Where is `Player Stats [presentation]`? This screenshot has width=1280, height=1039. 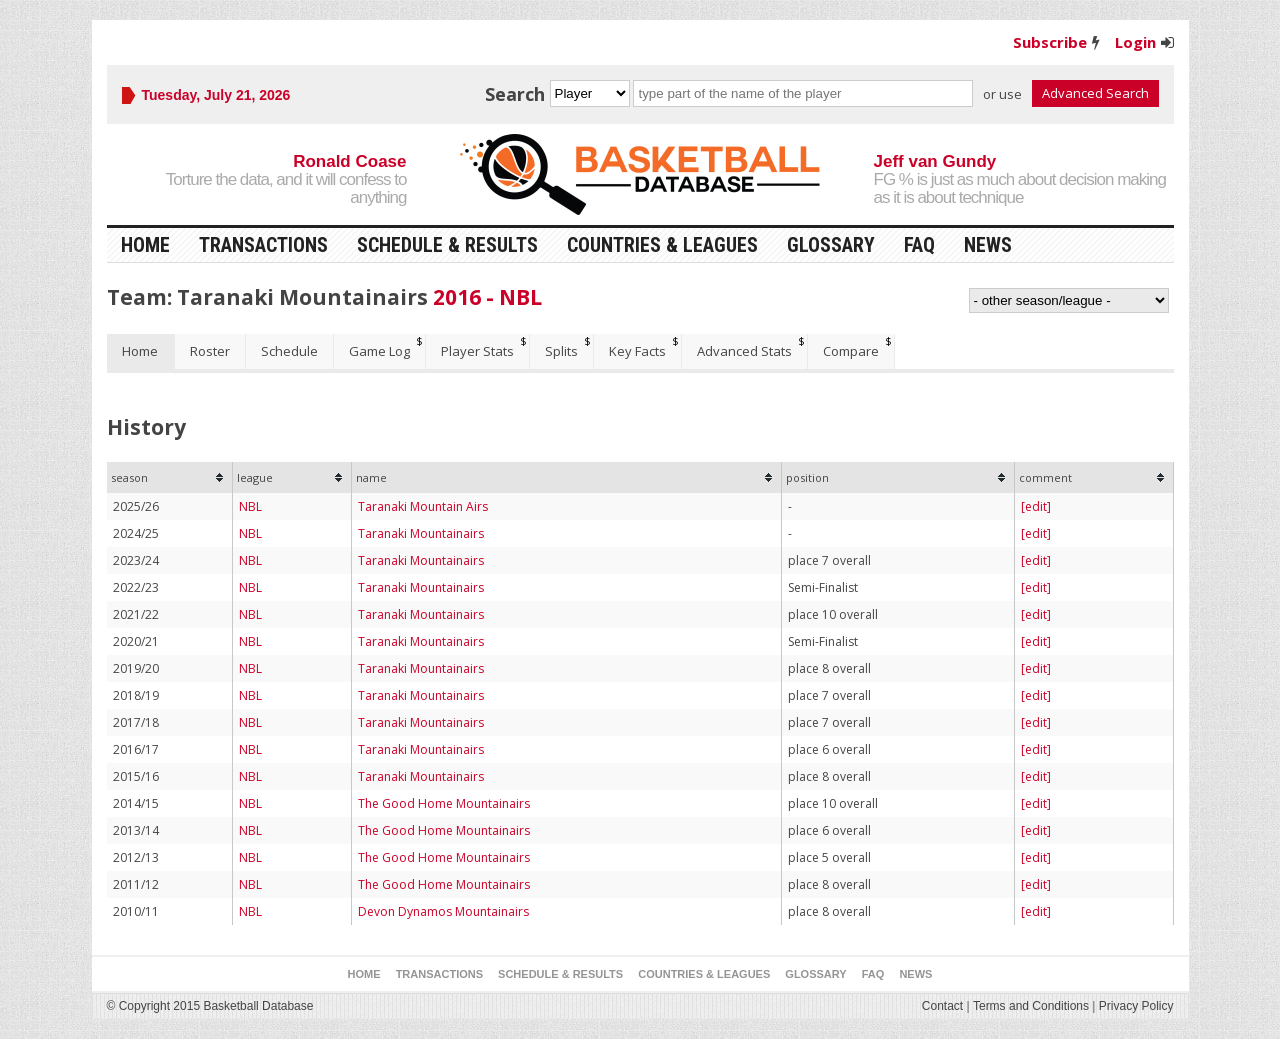
Player Stats [presentation] is located at coordinates (477, 351).